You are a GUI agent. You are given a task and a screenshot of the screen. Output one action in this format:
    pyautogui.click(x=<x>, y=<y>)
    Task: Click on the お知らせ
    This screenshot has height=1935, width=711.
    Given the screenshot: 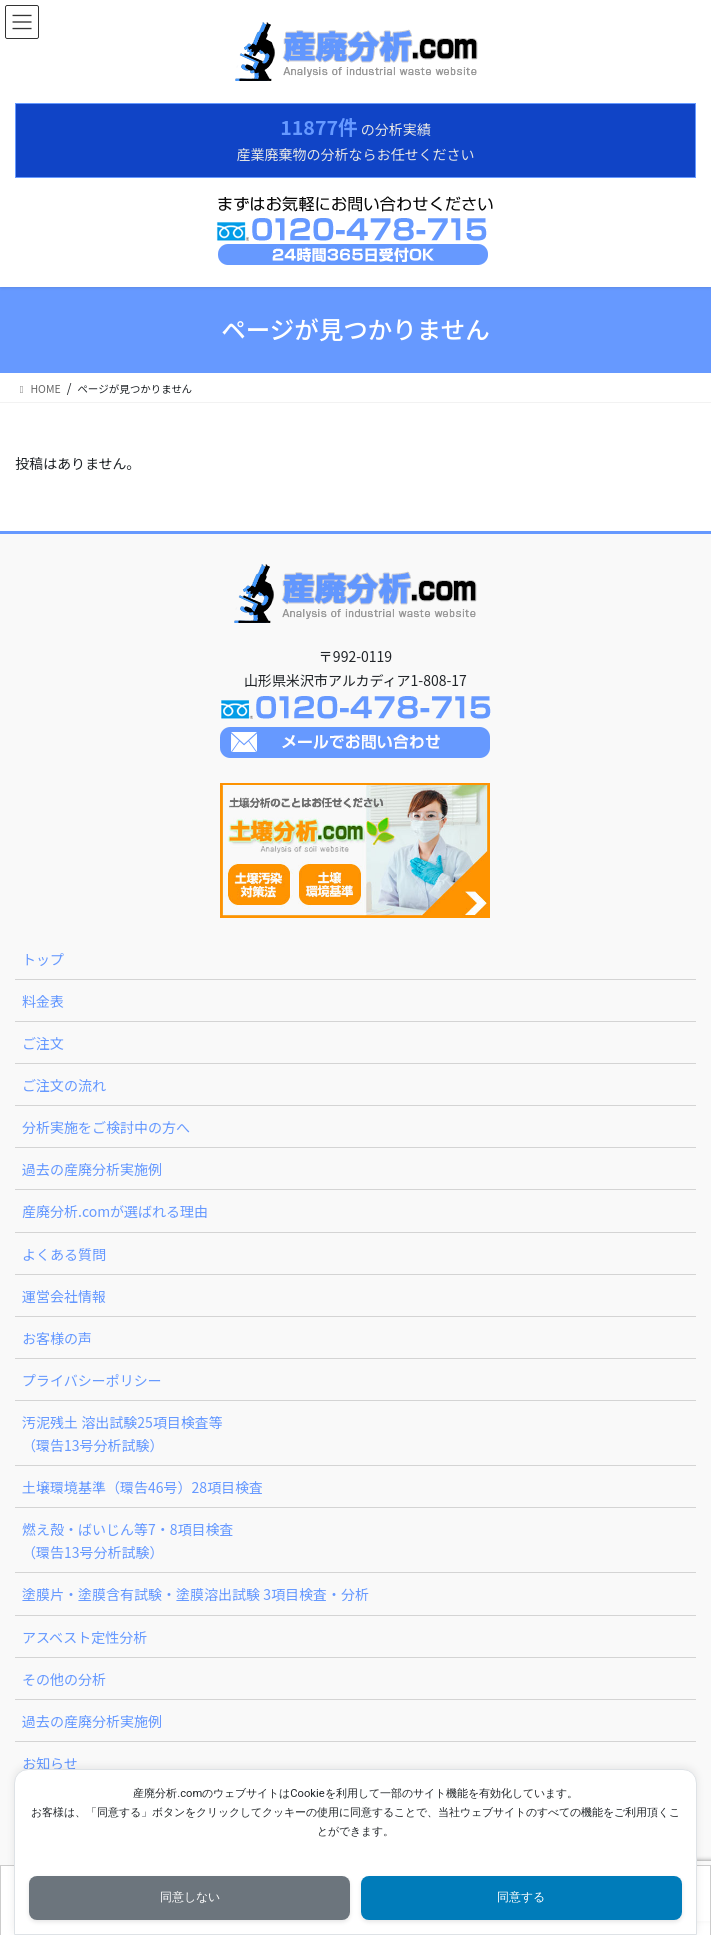 What is the action you would take?
    pyautogui.click(x=50, y=1763)
    